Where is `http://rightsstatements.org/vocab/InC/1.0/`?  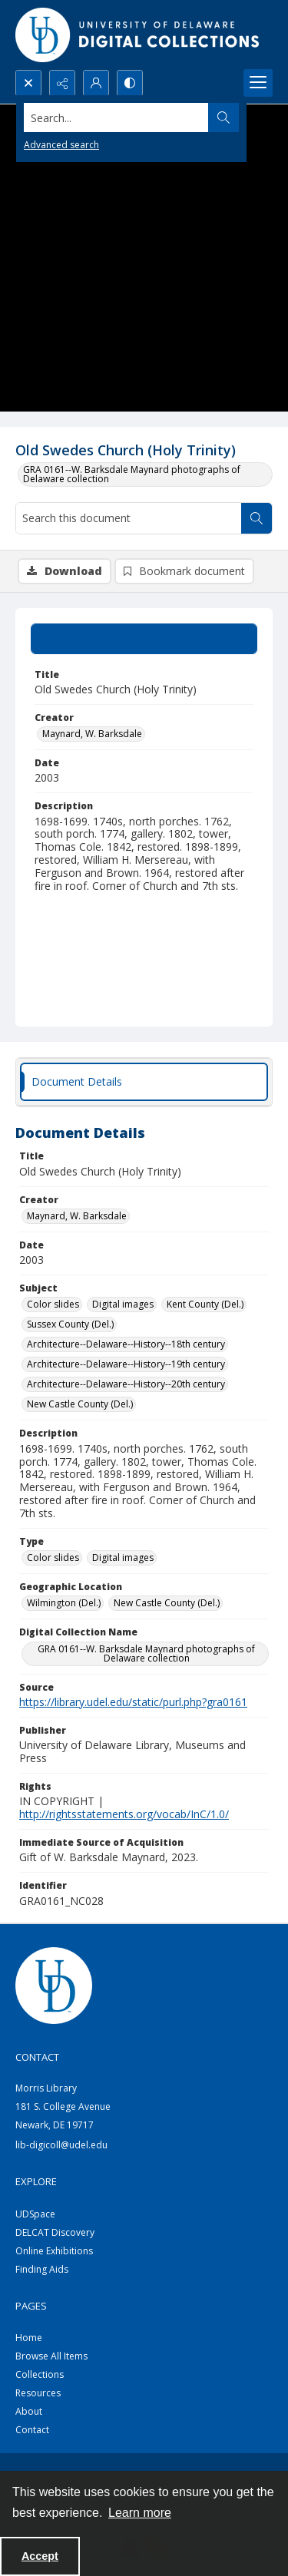
http://rightsstatements.org/vocab/InC/1.0/ is located at coordinates (124, 1814).